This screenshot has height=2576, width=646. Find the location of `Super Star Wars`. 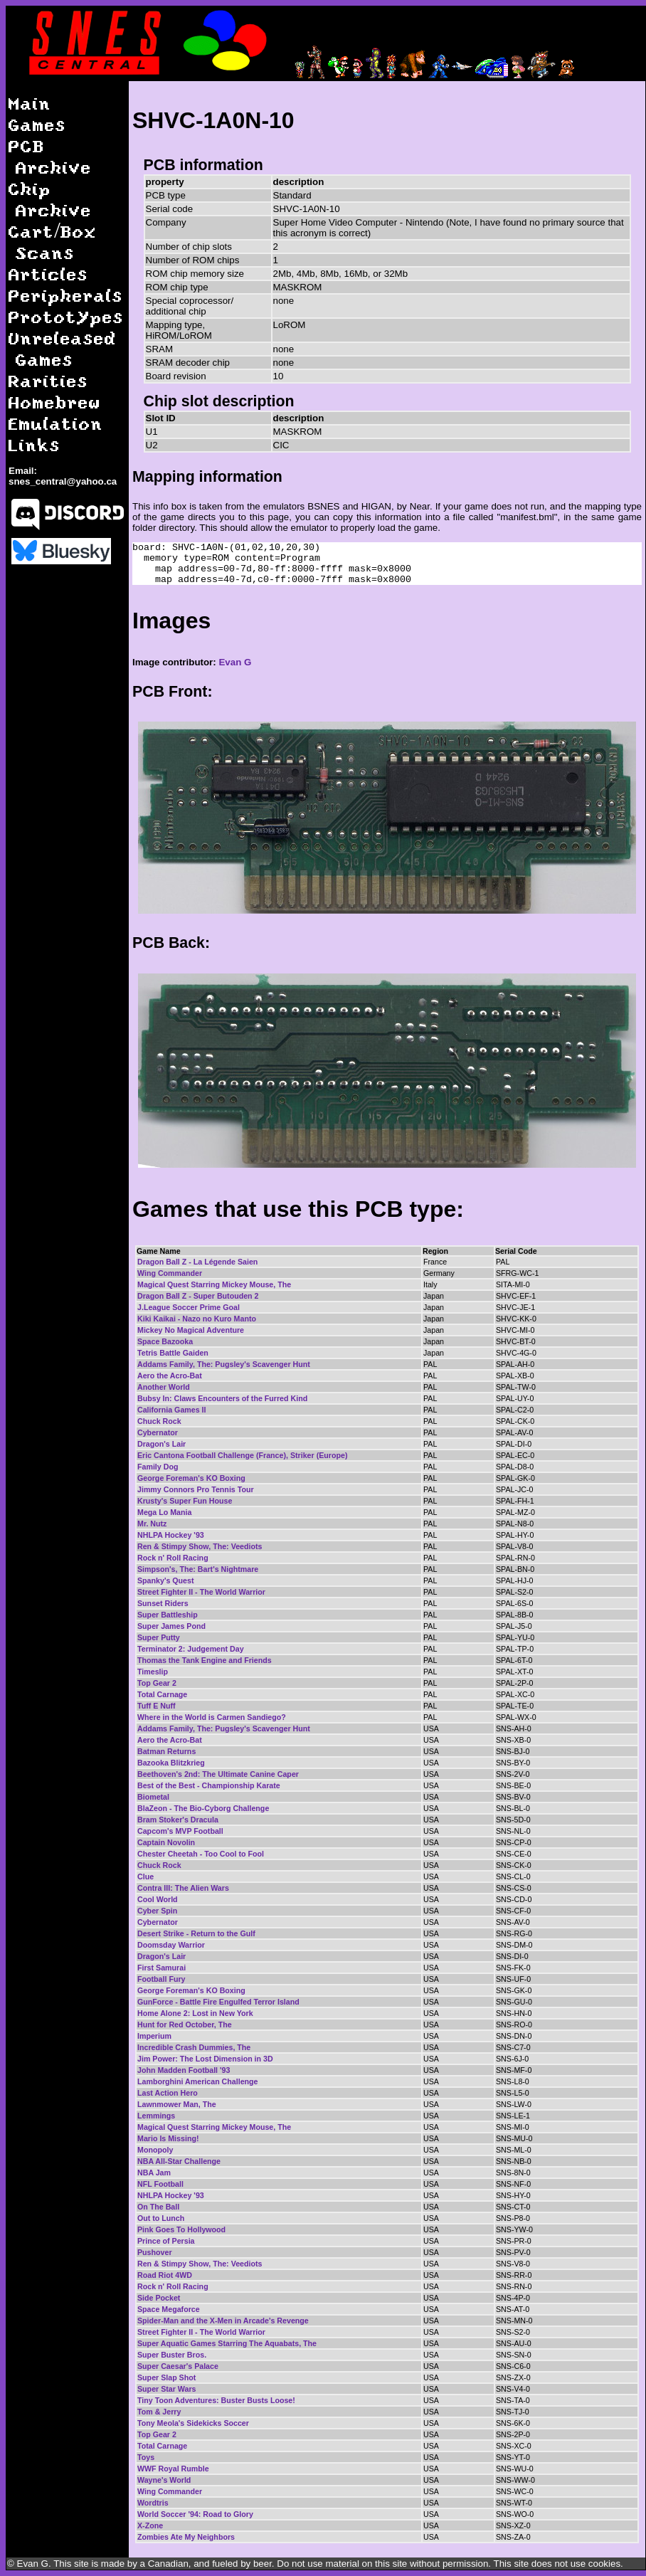

Super Star Wars is located at coordinates (166, 2389).